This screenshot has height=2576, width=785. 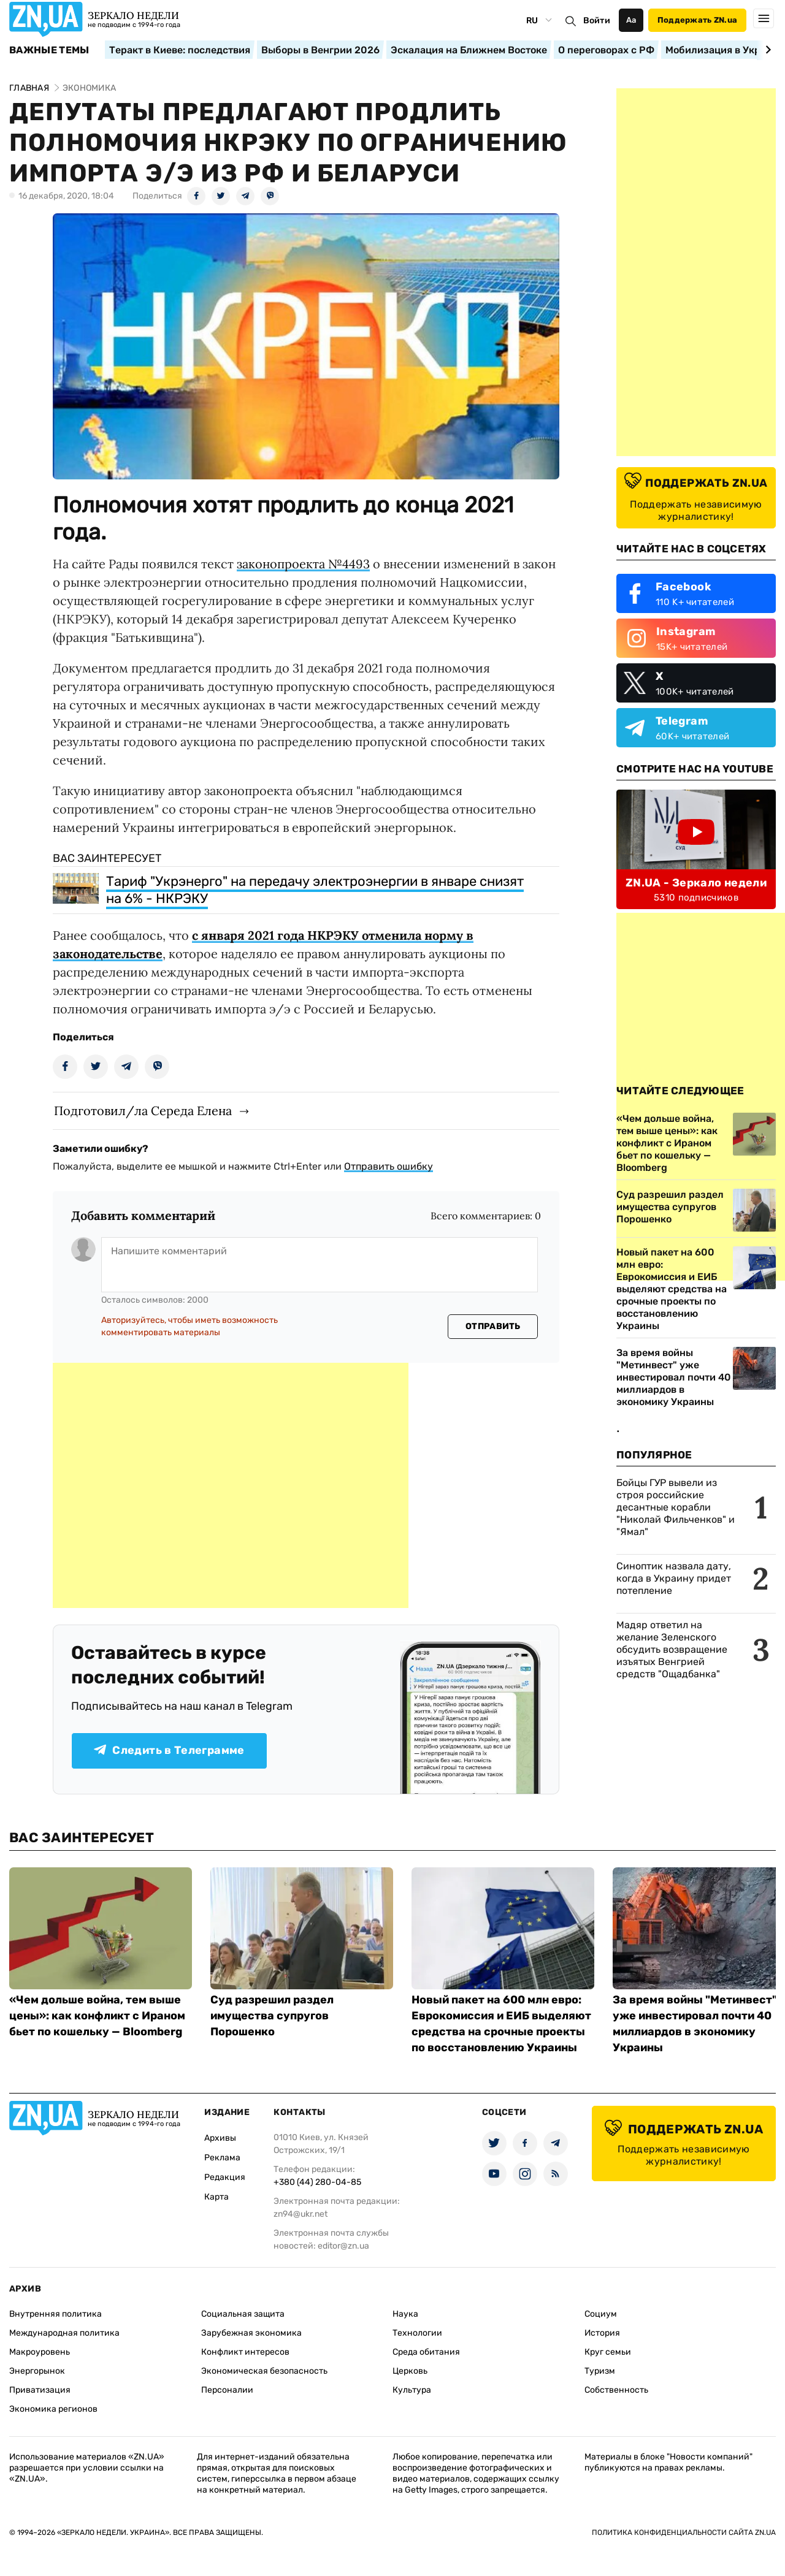 What do you see at coordinates (343, 2246) in the screenshot?
I see `editor@zn.ua` at bounding box center [343, 2246].